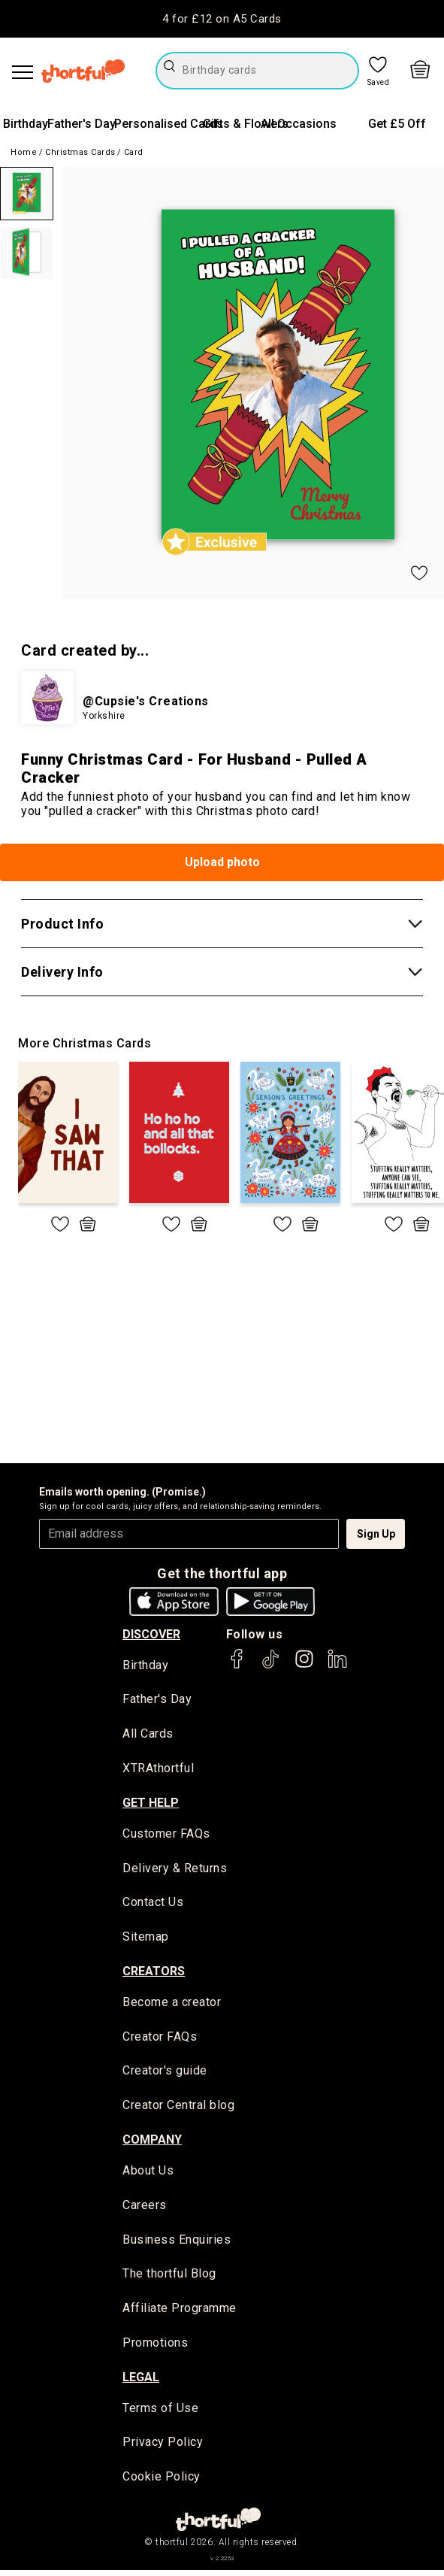 Image resolution: width=444 pixels, height=2576 pixels. Describe the element at coordinates (164, 2074) in the screenshot. I see `Creator's guide` at that location.